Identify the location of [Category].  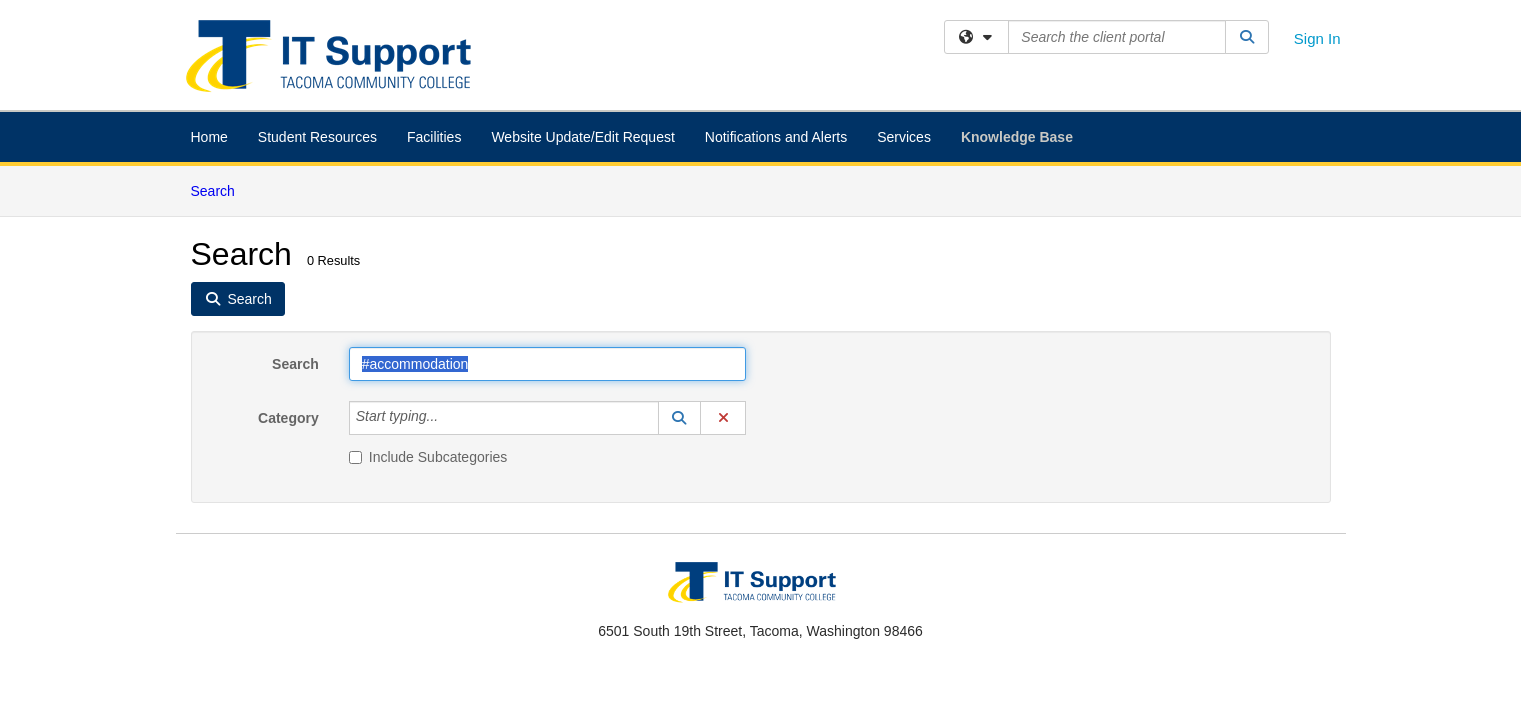
(449, 418).